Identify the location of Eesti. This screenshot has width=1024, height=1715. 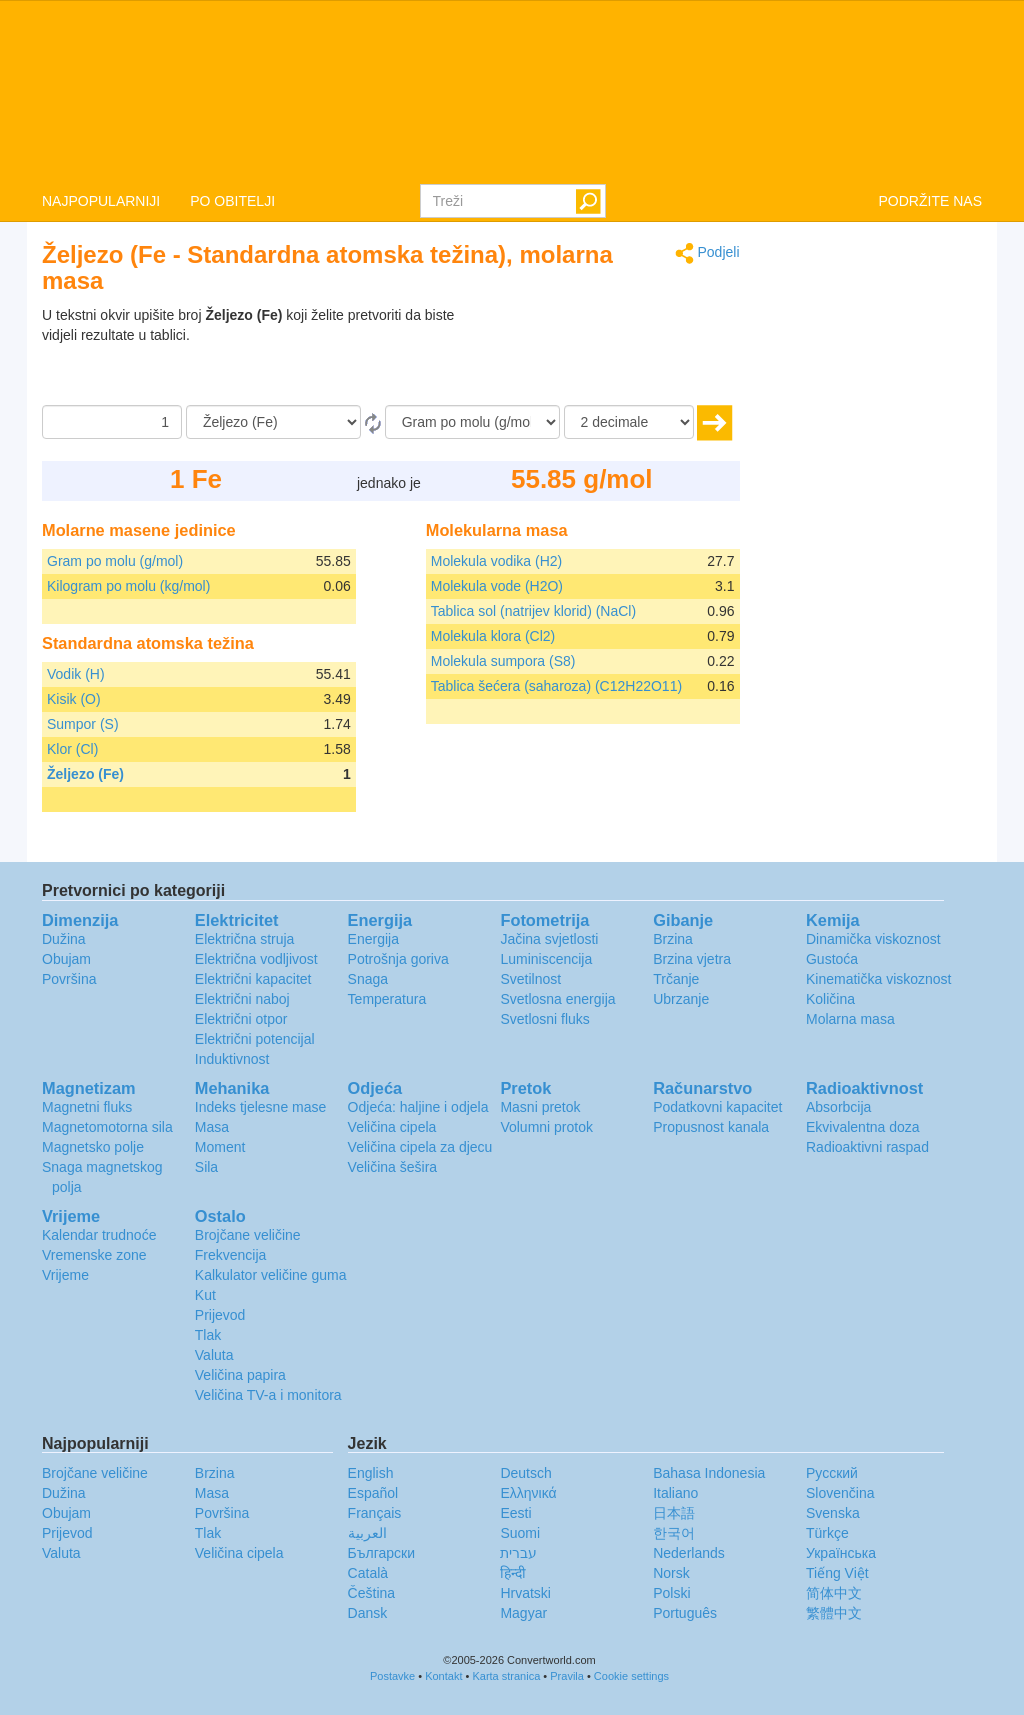
(515, 1513).